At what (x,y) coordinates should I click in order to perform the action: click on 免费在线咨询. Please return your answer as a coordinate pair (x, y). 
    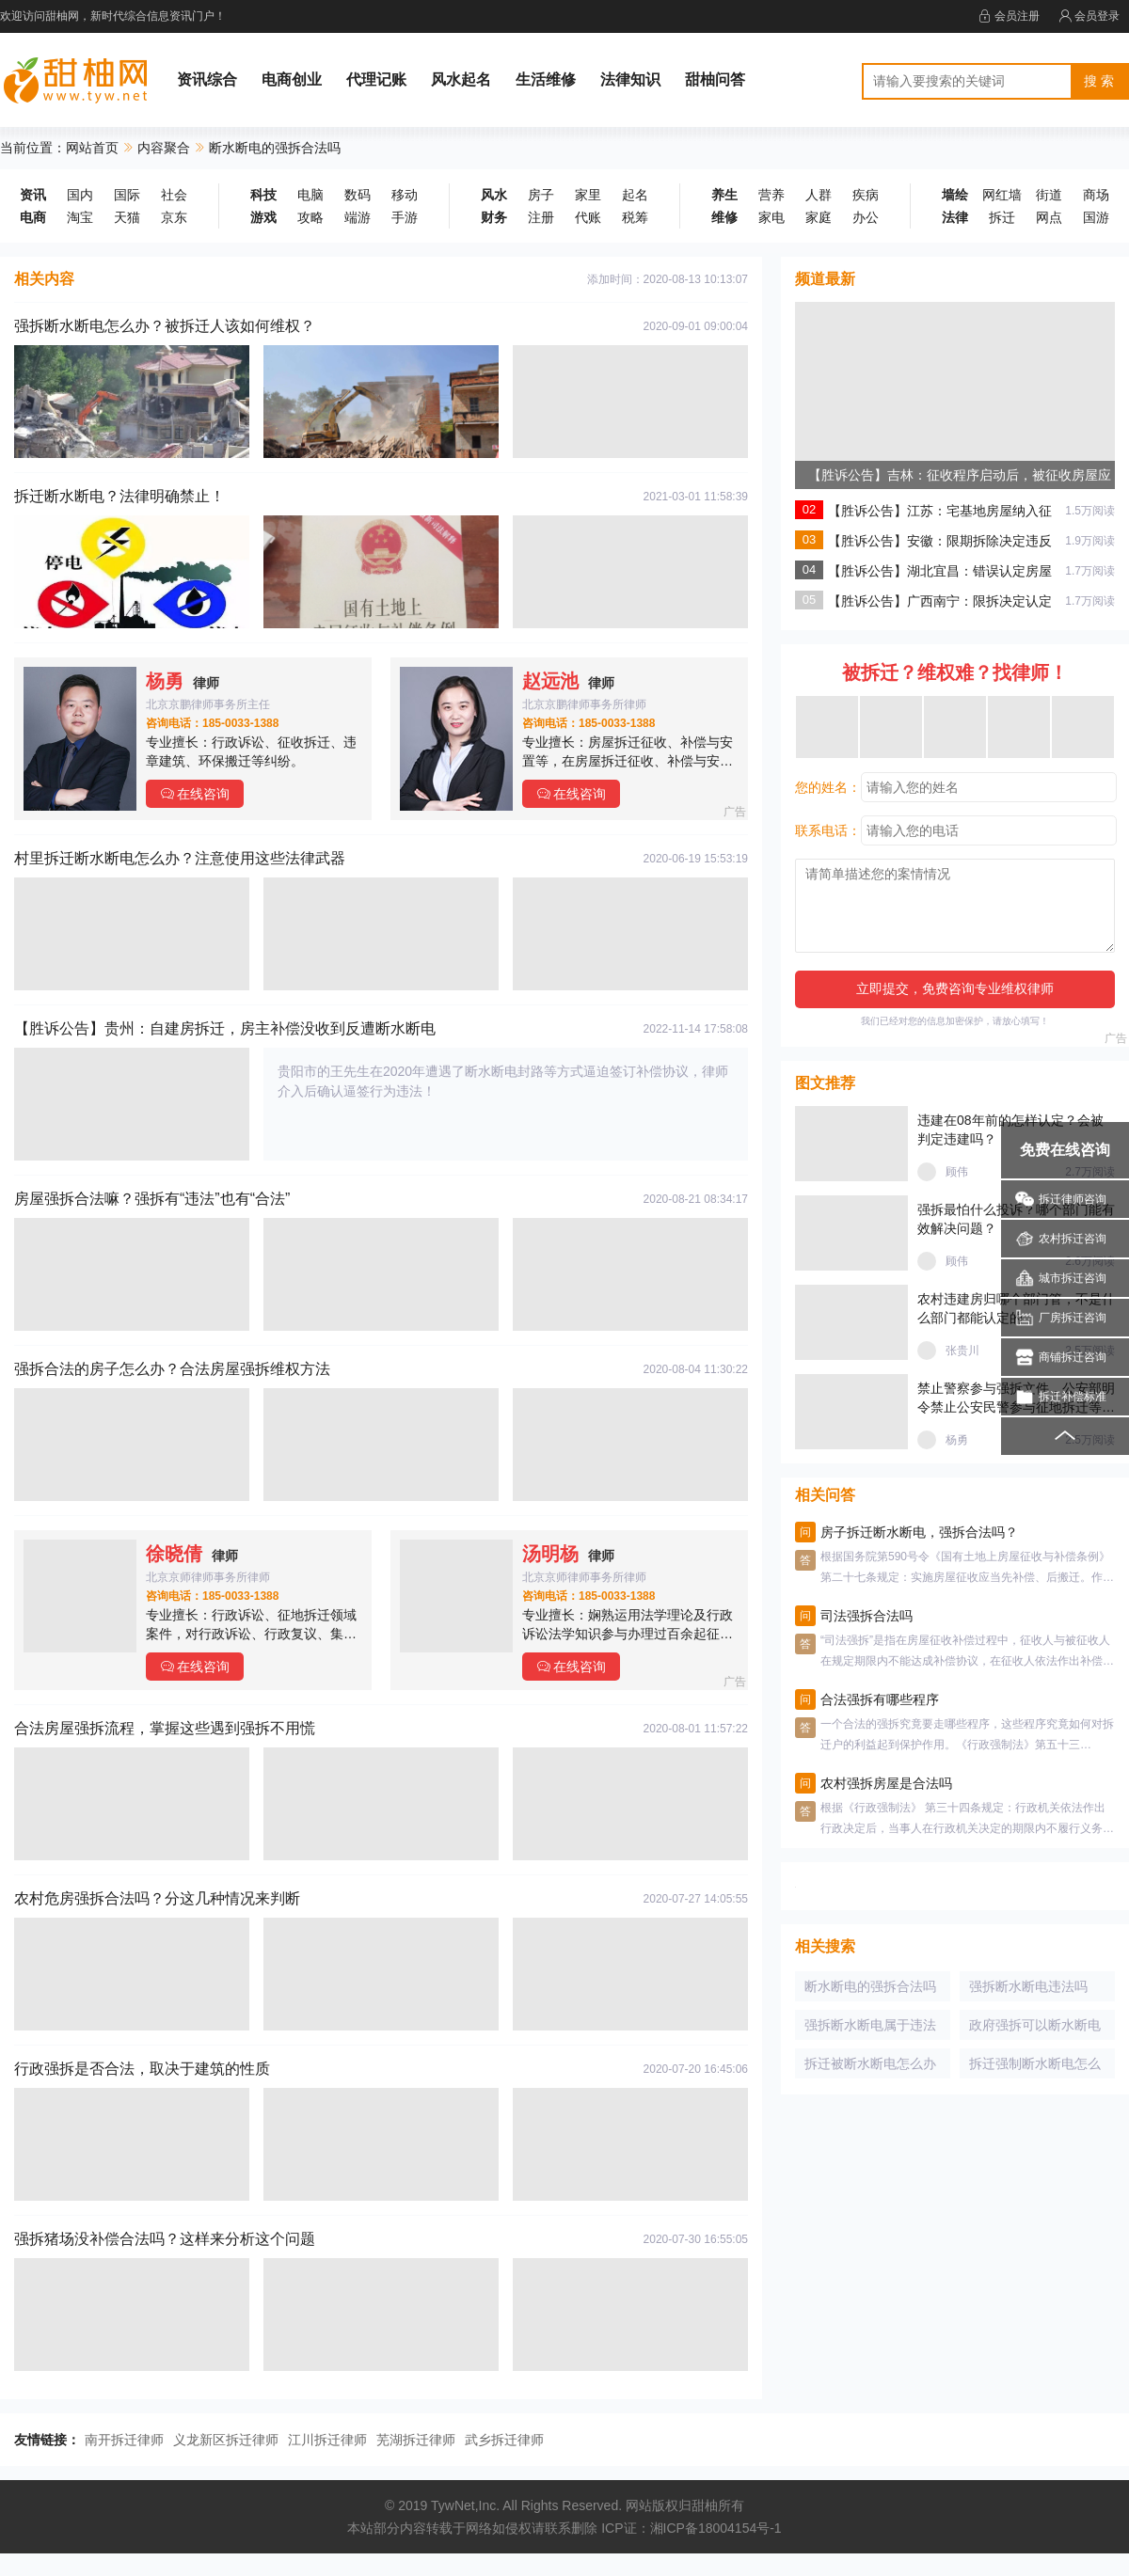
    Looking at the image, I should click on (1065, 1150).